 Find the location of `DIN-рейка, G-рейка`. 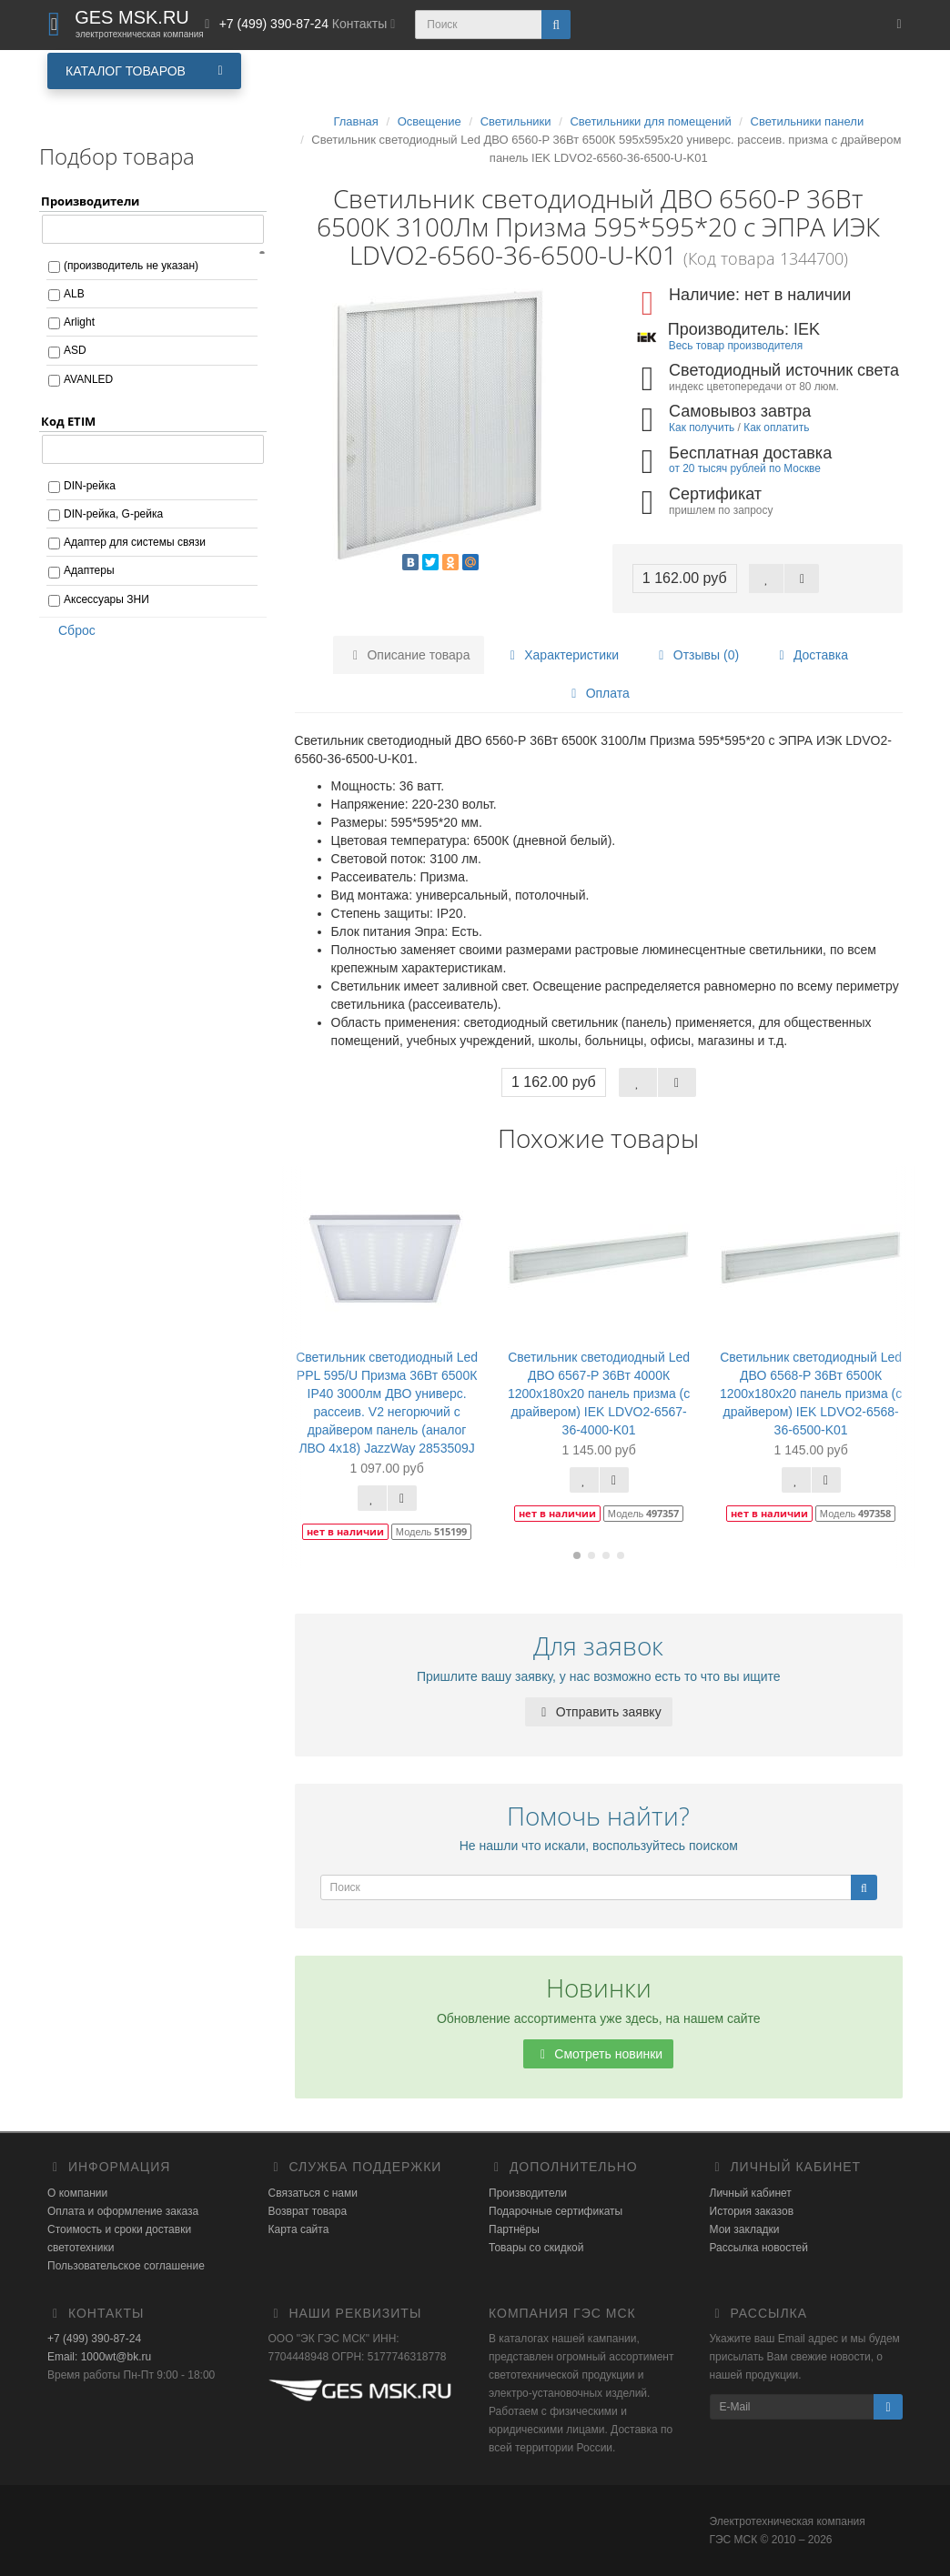

DIN-рейка, G-рейка is located at coordinates (113, 514).